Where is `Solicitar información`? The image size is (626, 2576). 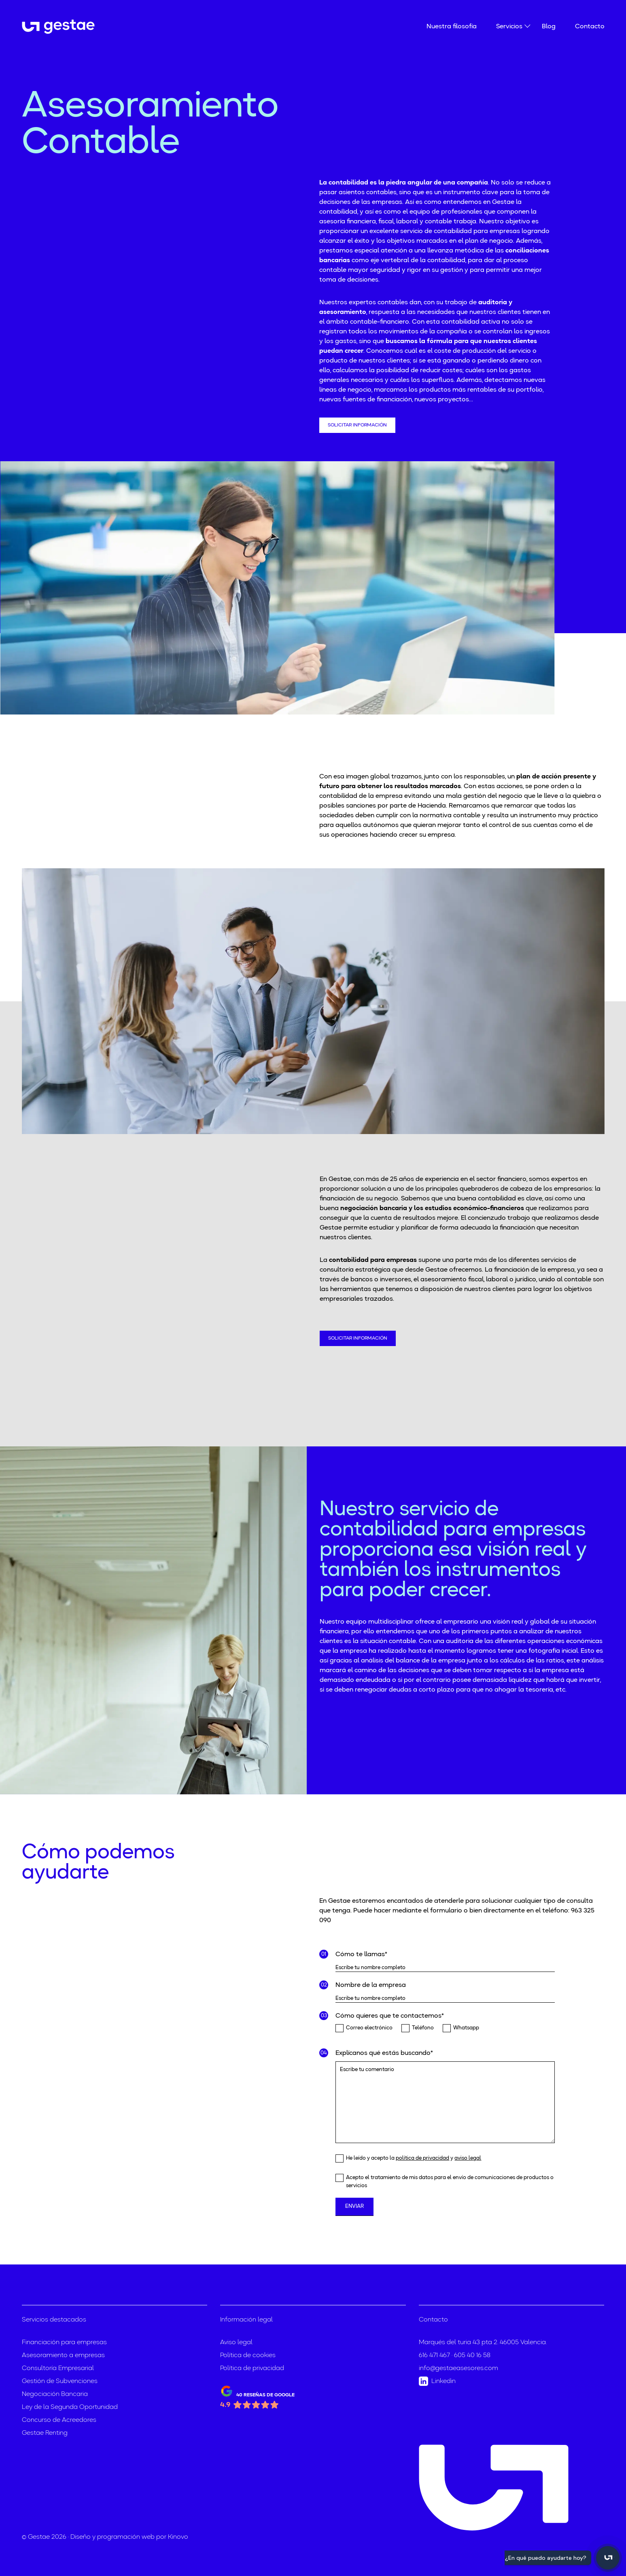
Solicitar información is located at coordinates (357, 425).